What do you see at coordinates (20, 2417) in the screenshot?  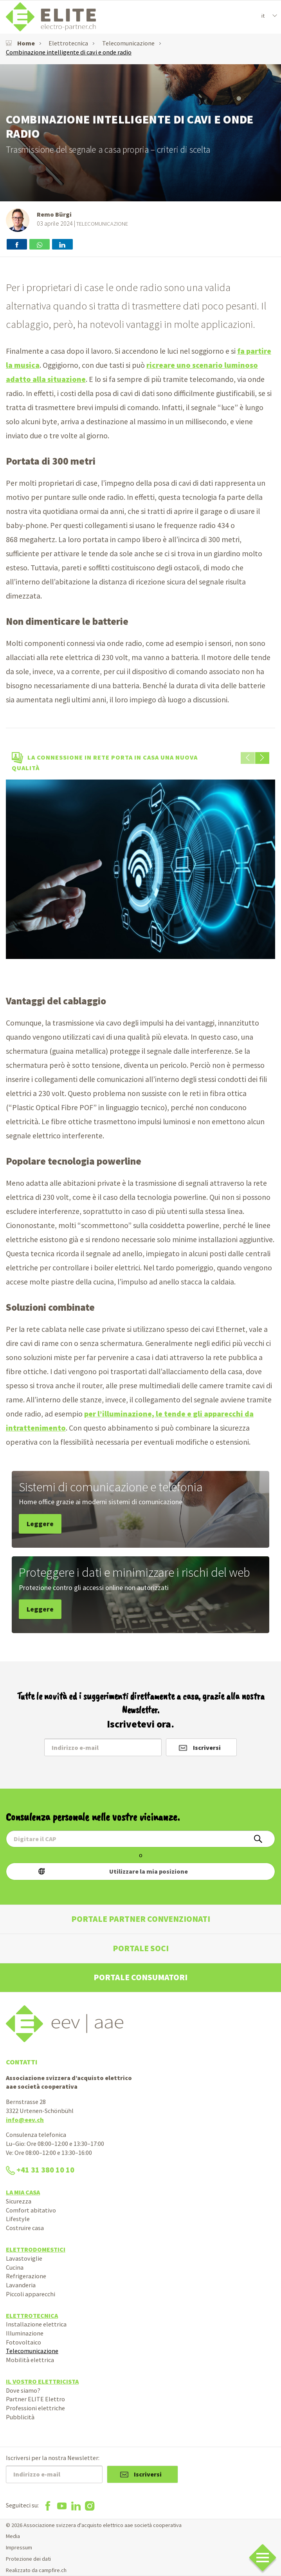 I see `Pubblicità` at bounding box center [20, 2417].